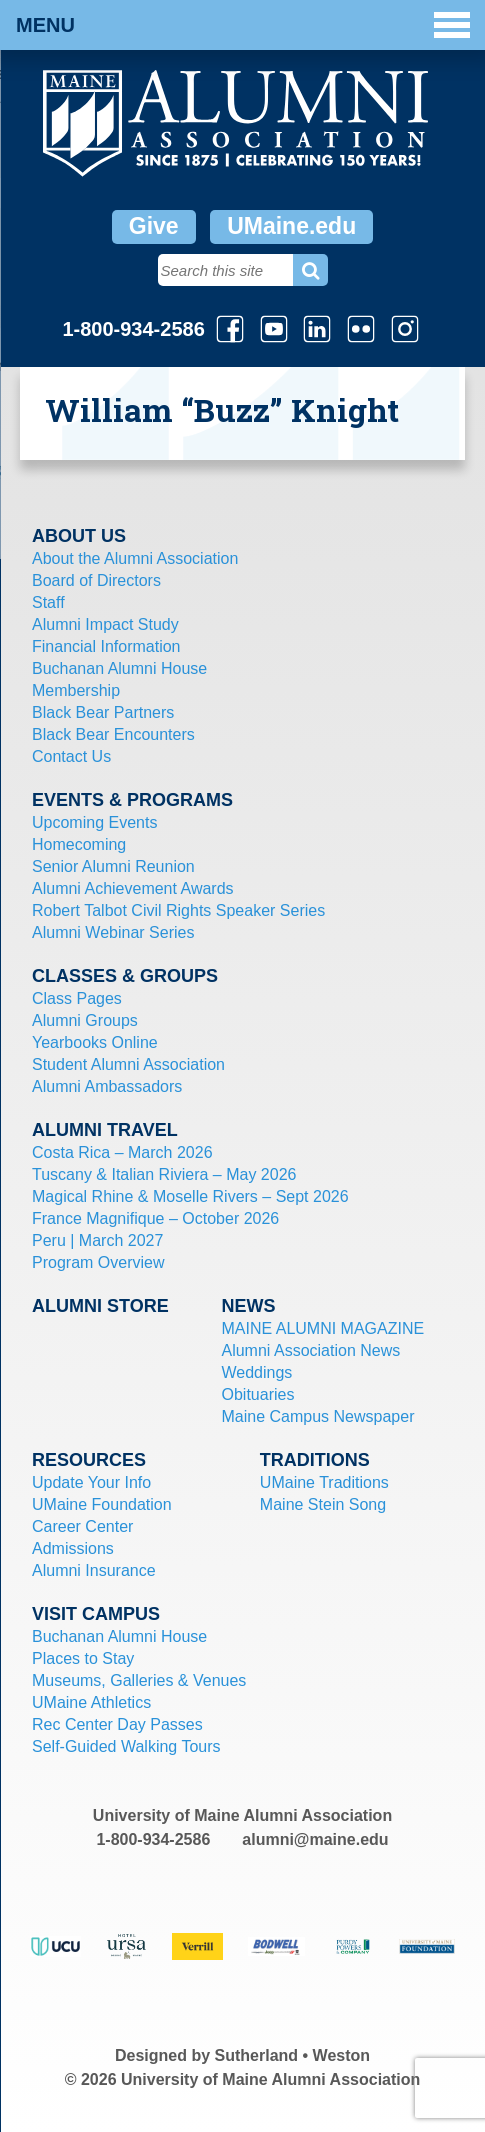  What do you see at coordinates (243, 25) in the screenshot?
I see `Menu` at bounding box center [243, 25].